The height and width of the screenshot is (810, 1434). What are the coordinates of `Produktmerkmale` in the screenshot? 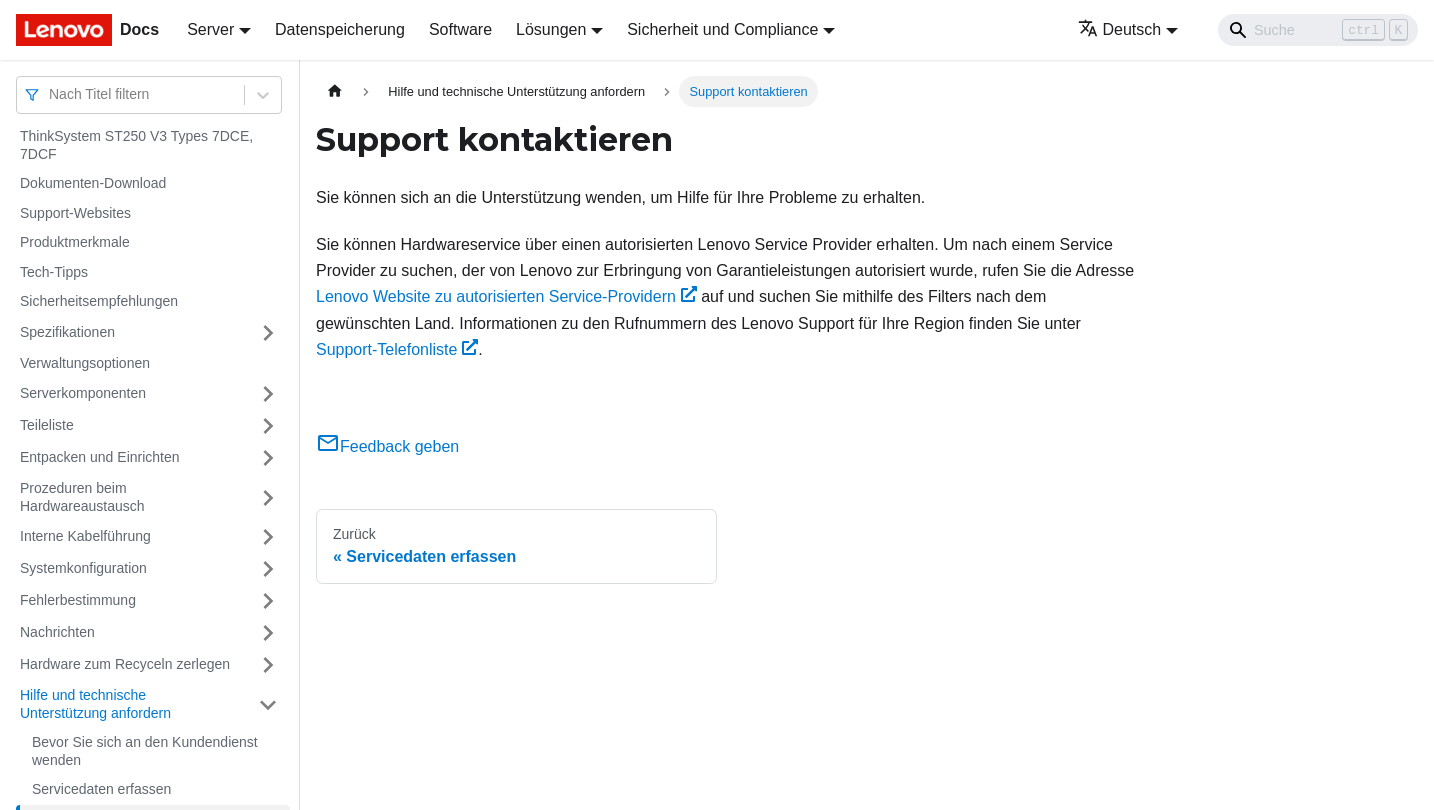 It's located at (75, 242).